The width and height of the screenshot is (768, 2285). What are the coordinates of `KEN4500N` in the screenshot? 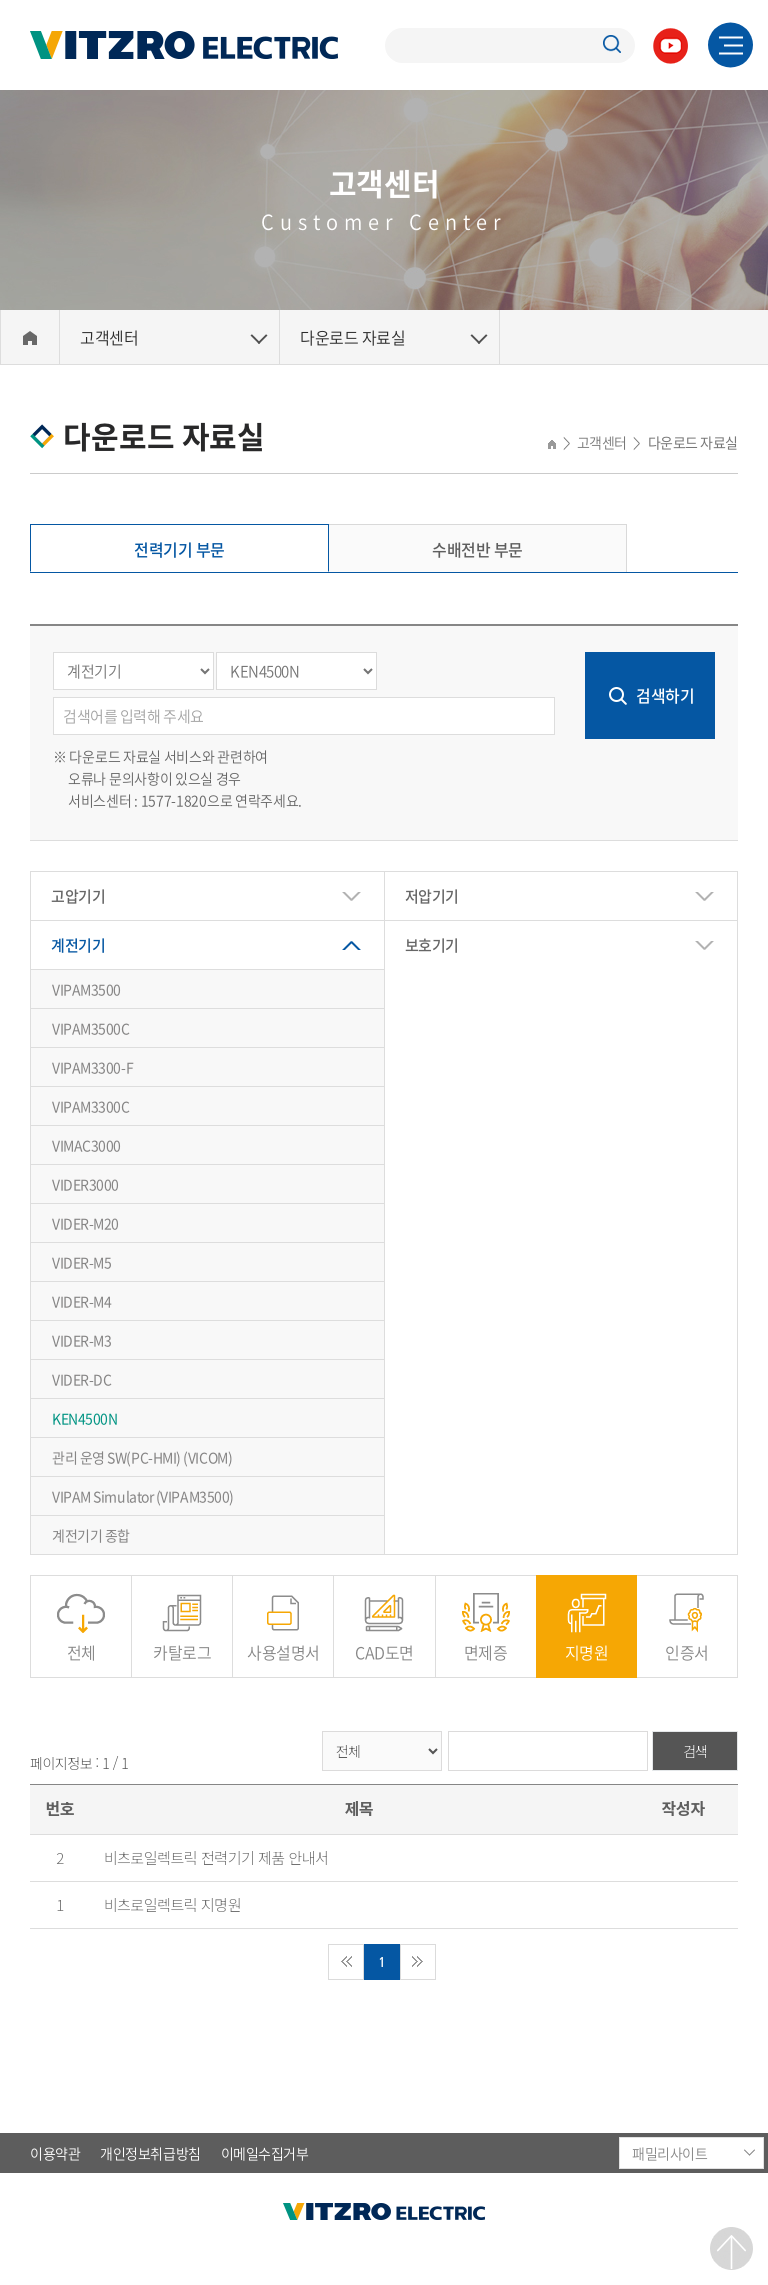 It's located at (84, 1418).